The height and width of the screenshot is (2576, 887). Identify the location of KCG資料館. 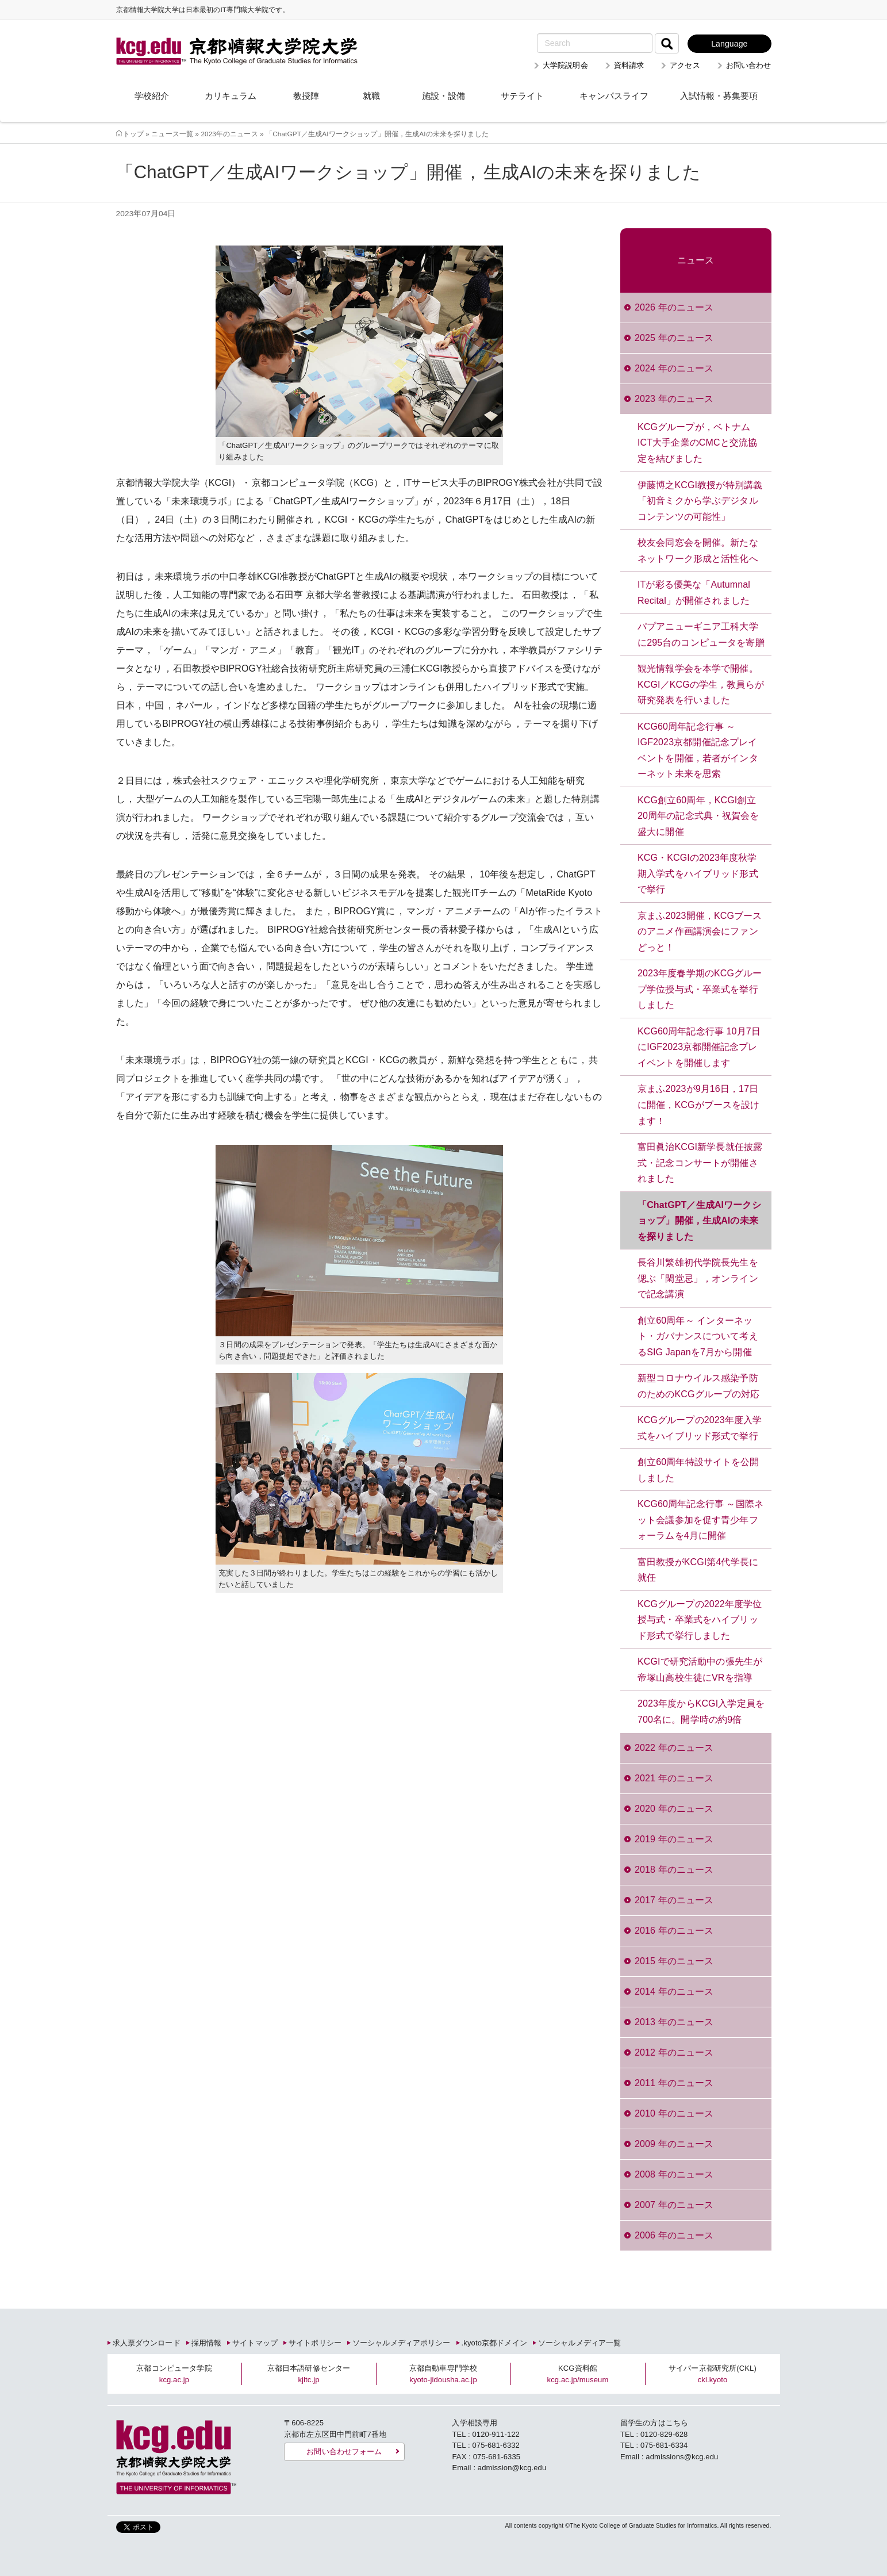
(578, 2374).